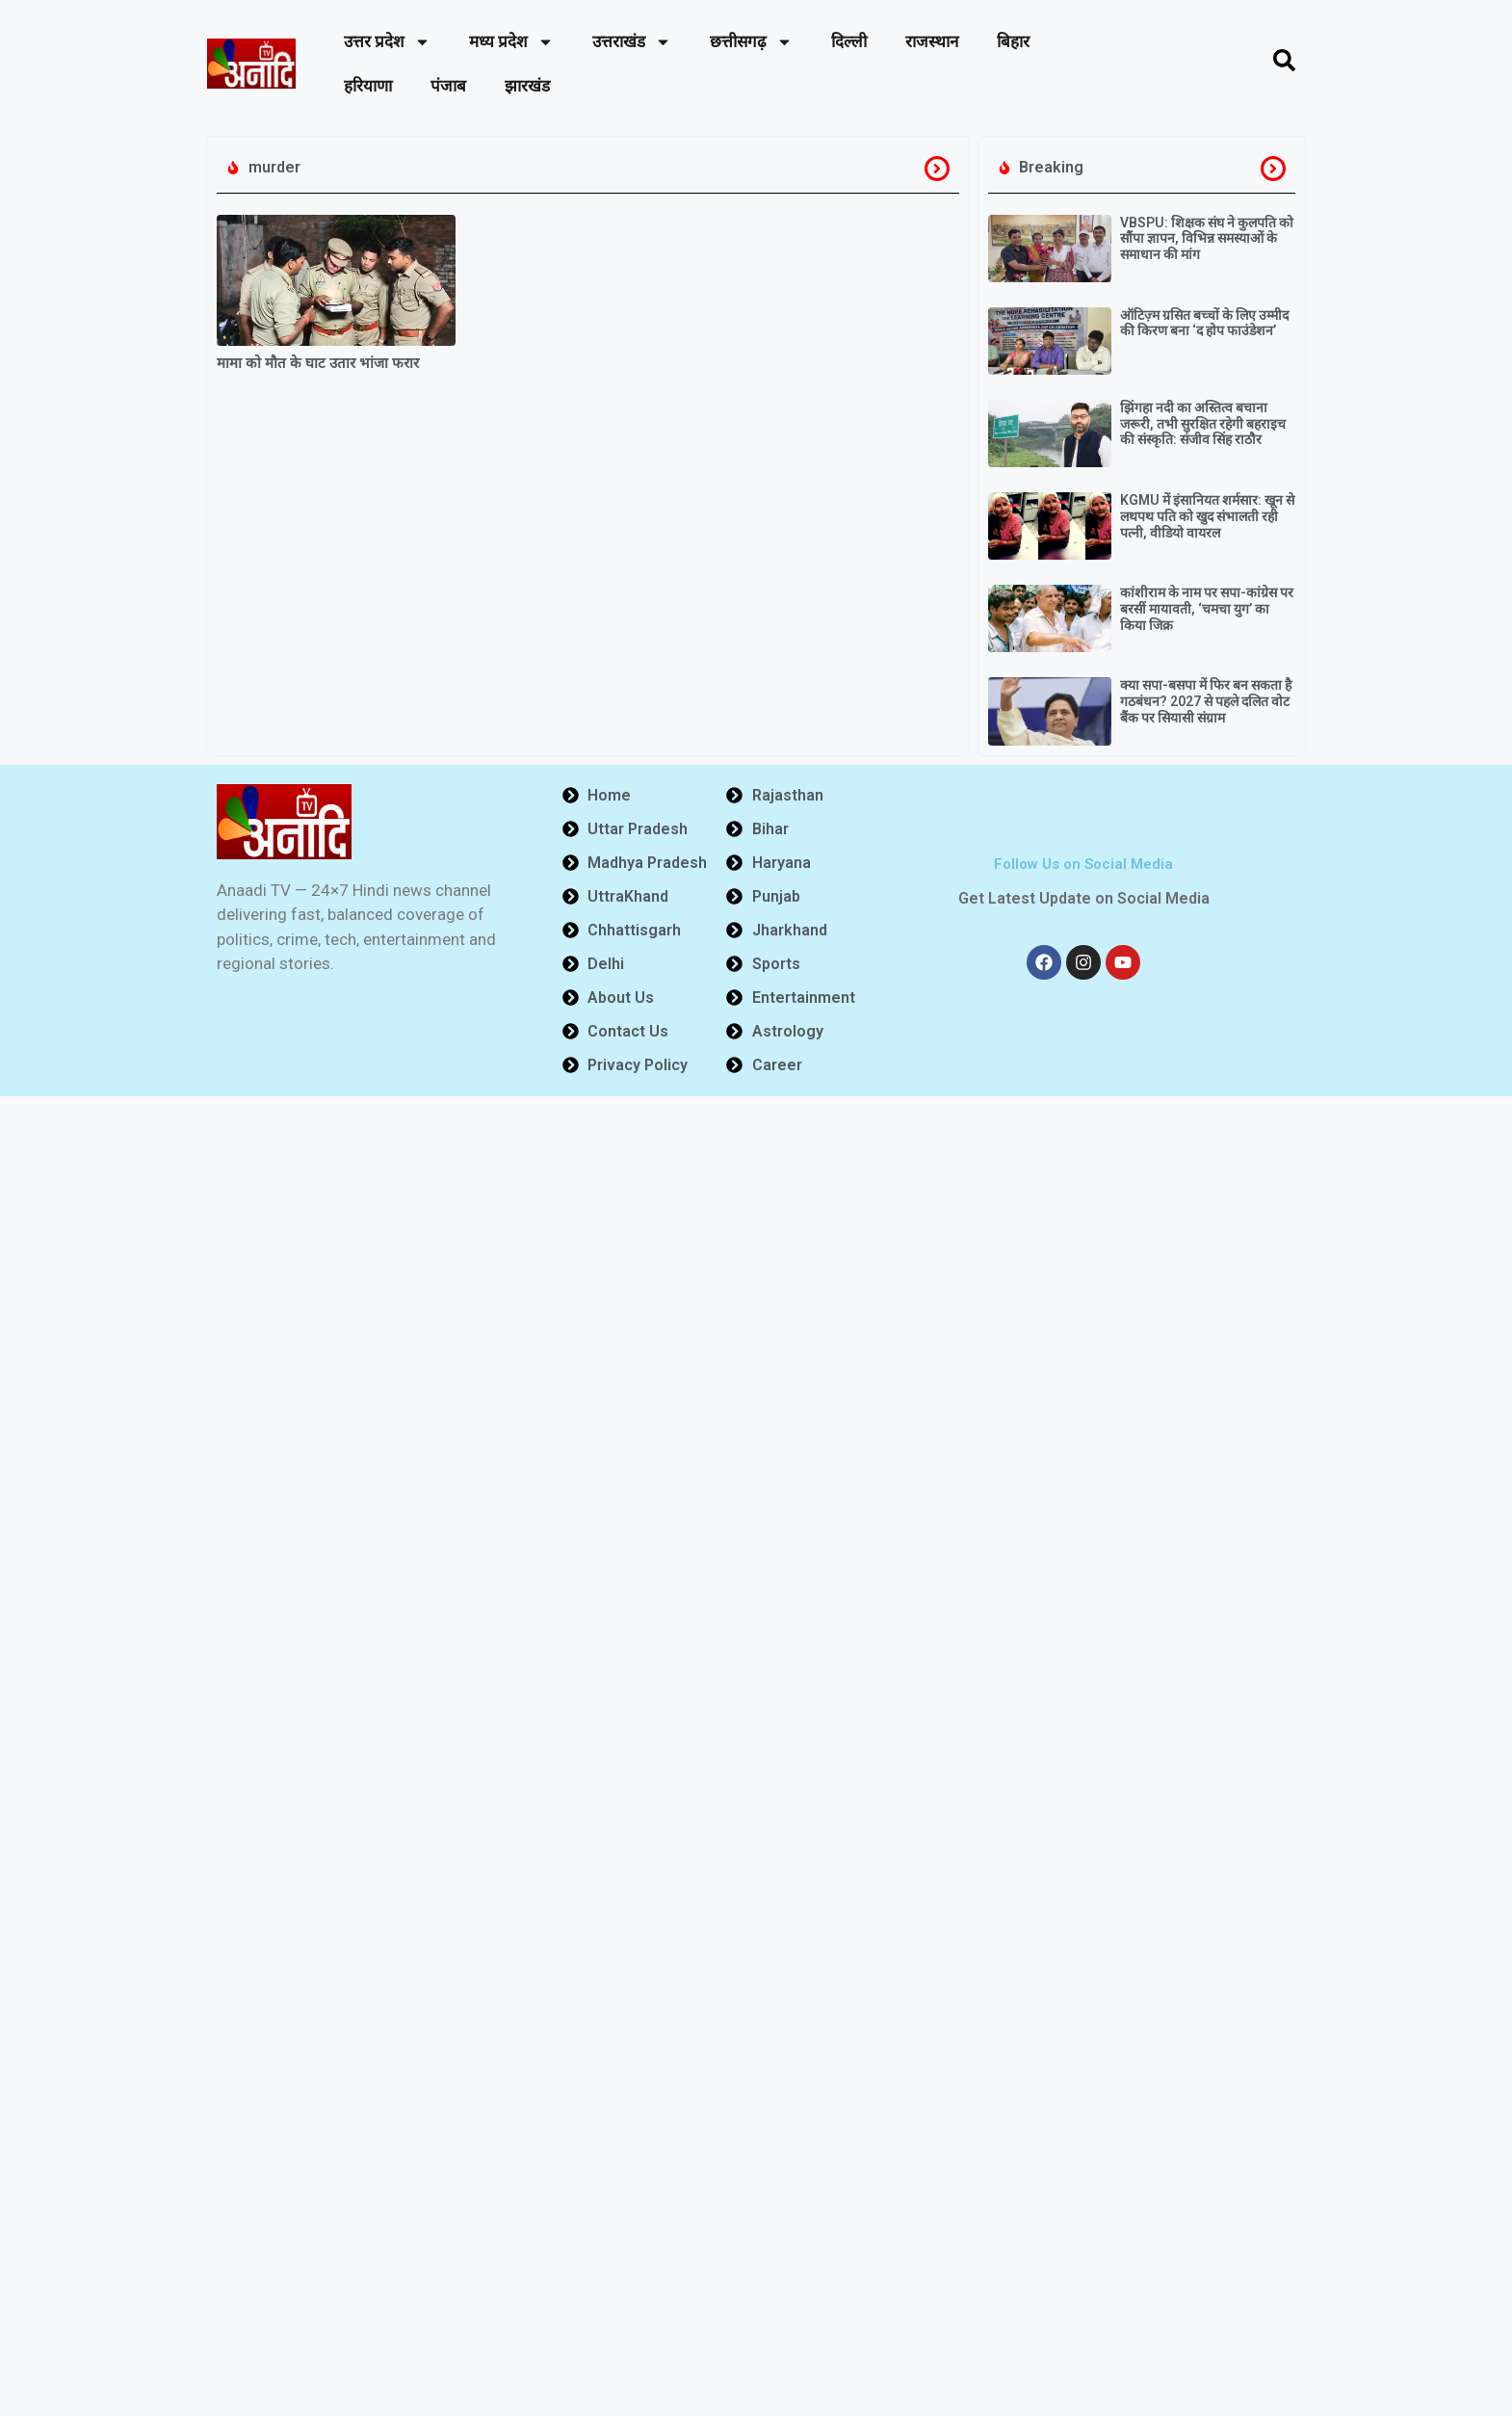  I want to click on झारखंड, so click(527, 85).